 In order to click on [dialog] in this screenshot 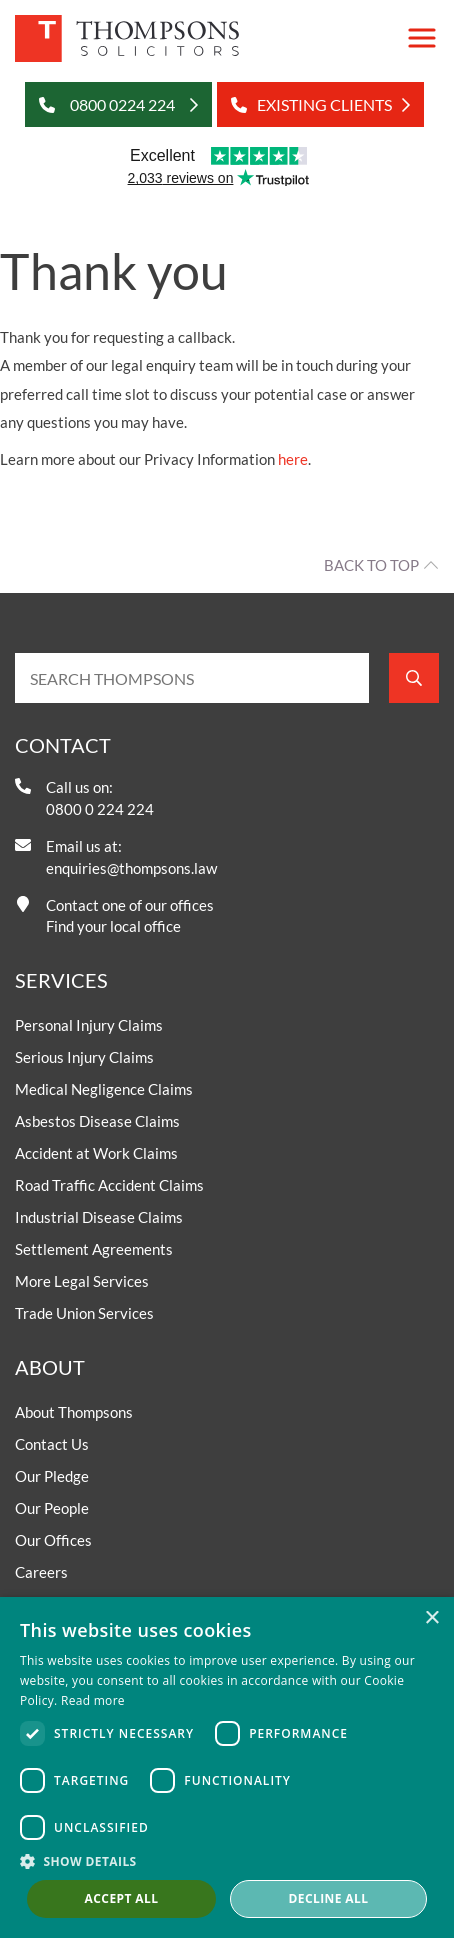, I will do `click(227, 1767)`.